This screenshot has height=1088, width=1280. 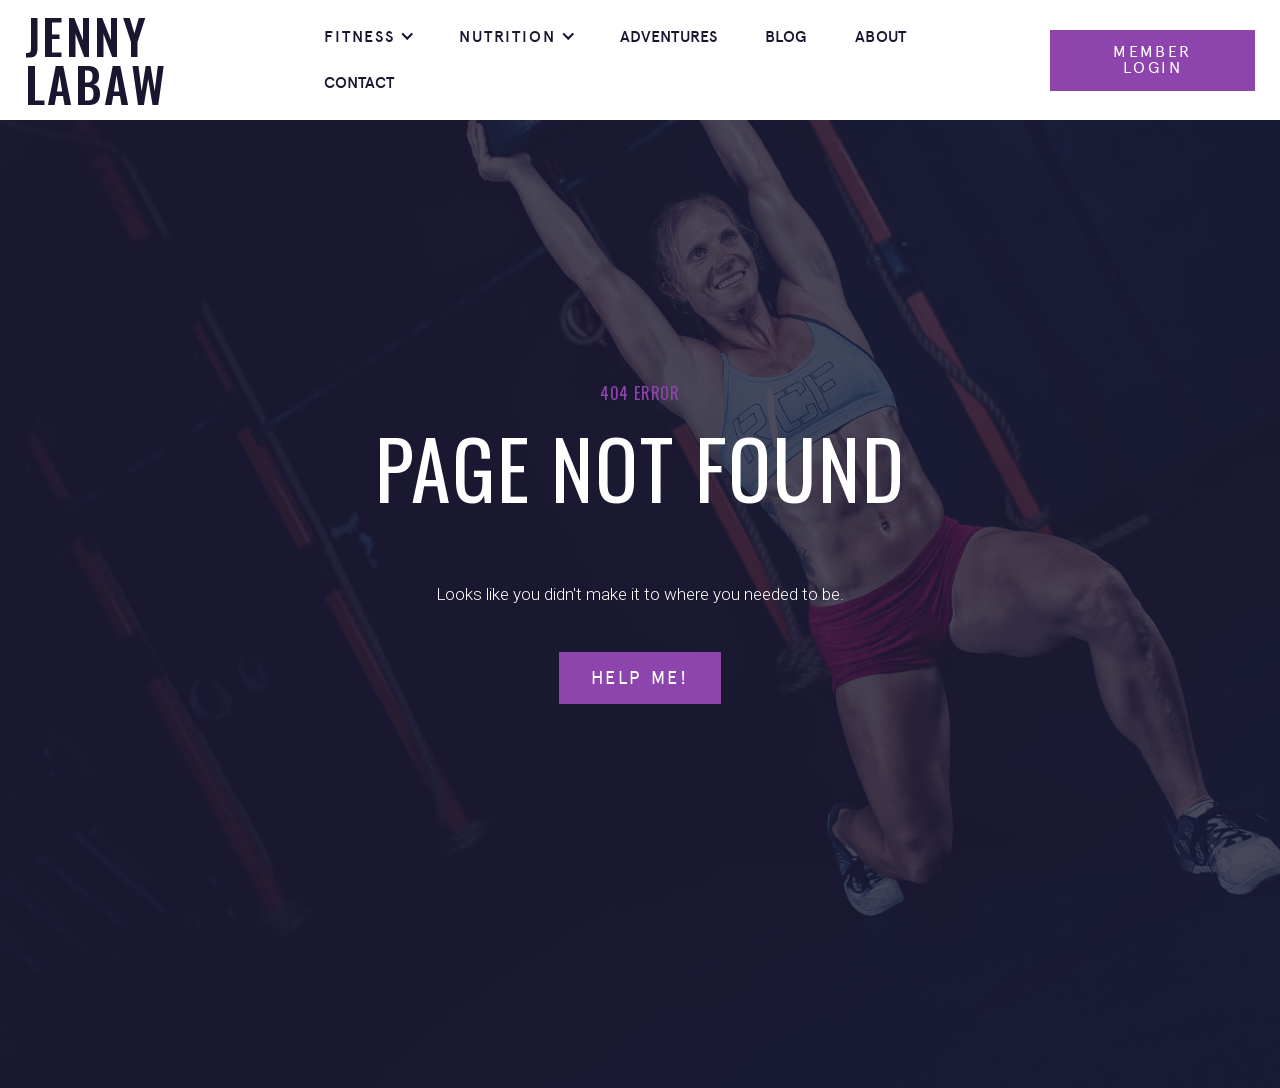 What do you see at coordinates (640, 678) in the screenshot?
I see `Help Me!` at bounding box center [640, 678].